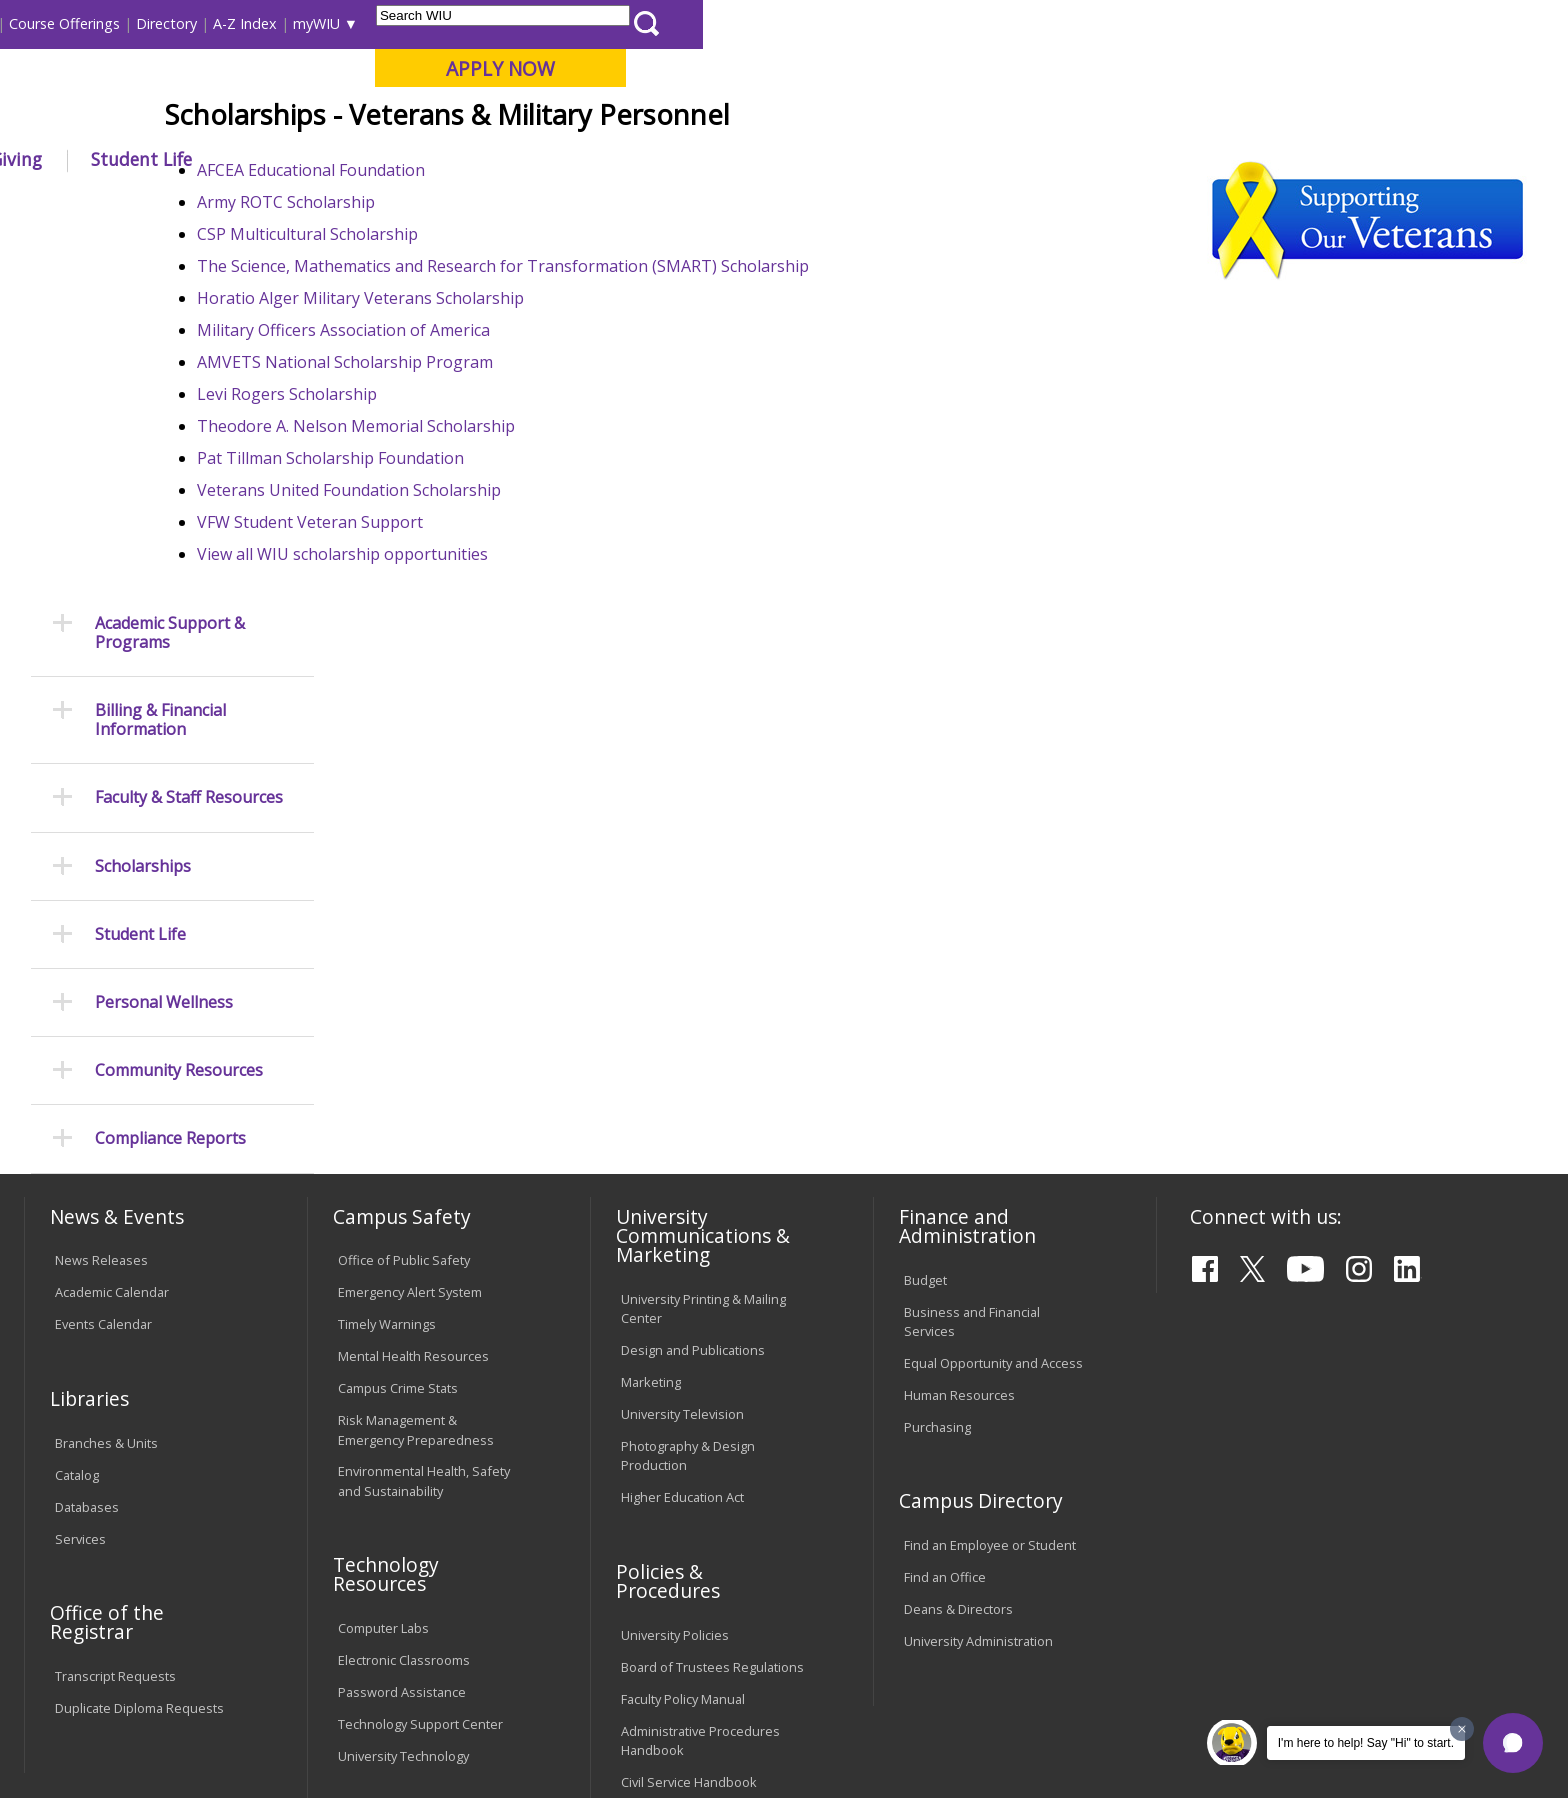 Image resolution: width=1568 pixels, height=1798 pixels. Describe the element at coordinates (194, 23) in the screenshot. I see `Visitors` at that location.